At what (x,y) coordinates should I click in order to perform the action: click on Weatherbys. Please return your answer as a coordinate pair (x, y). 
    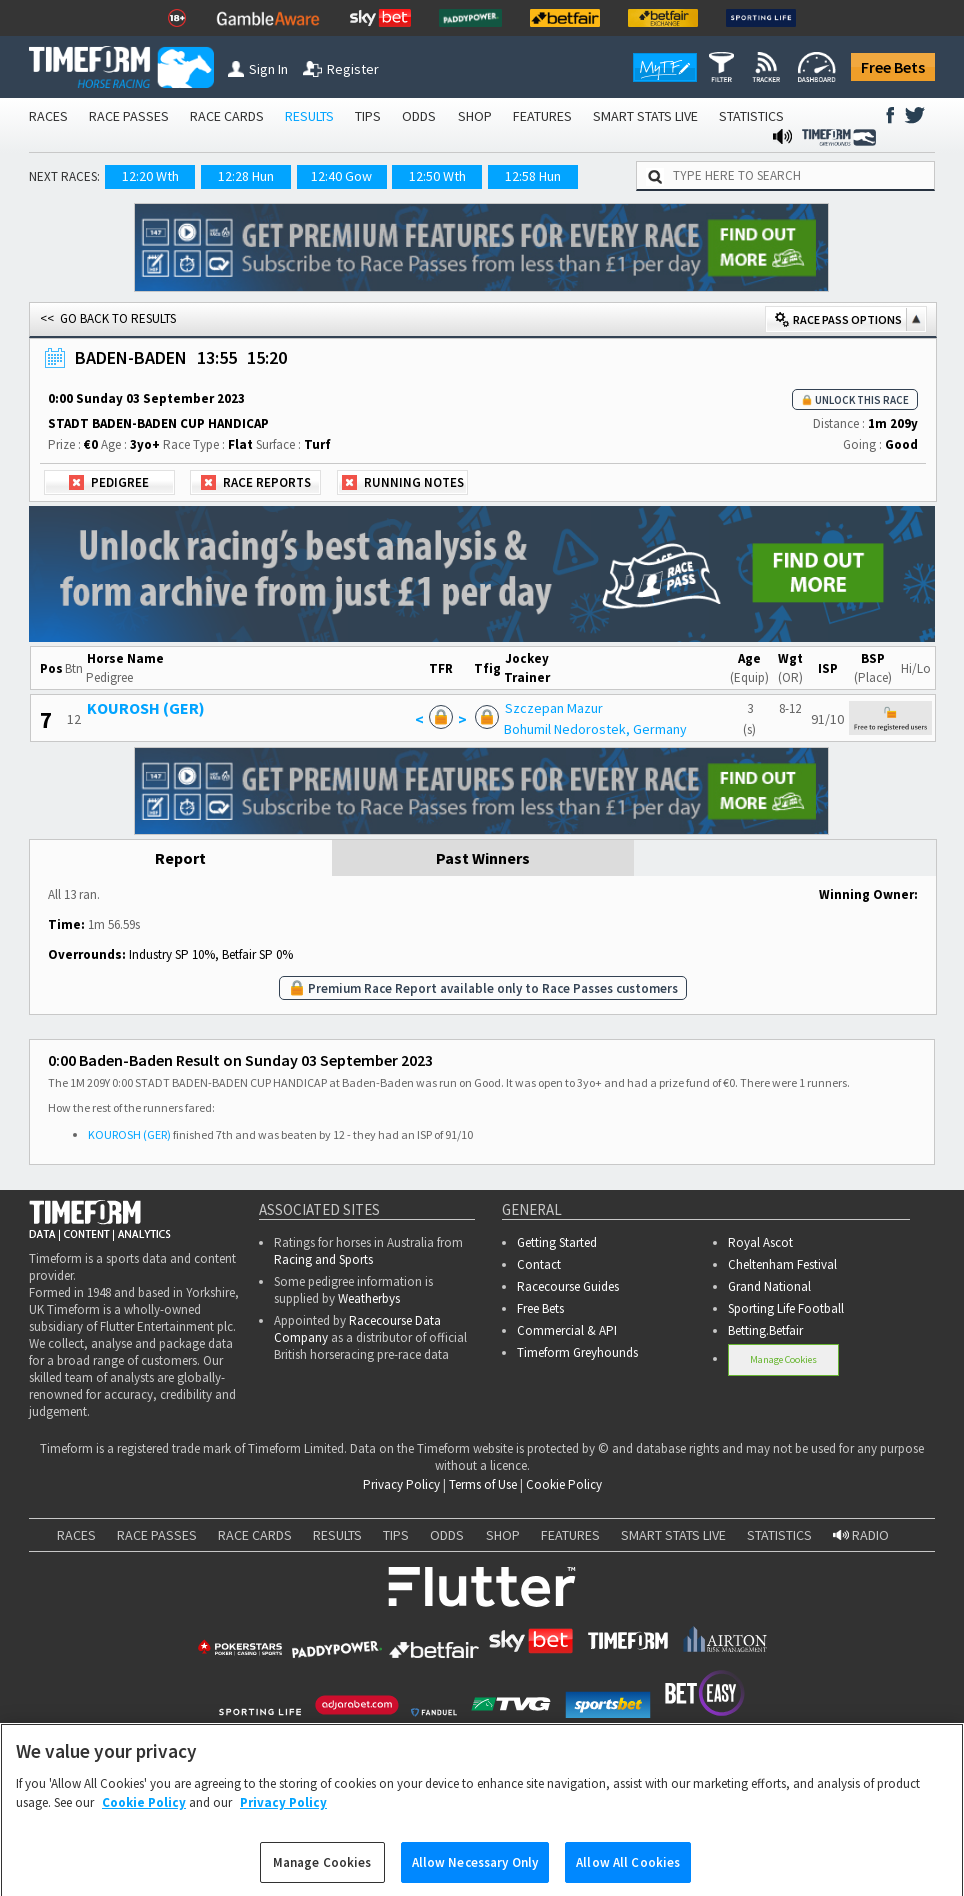
    Looking at the image, I should click on (369, 1298).